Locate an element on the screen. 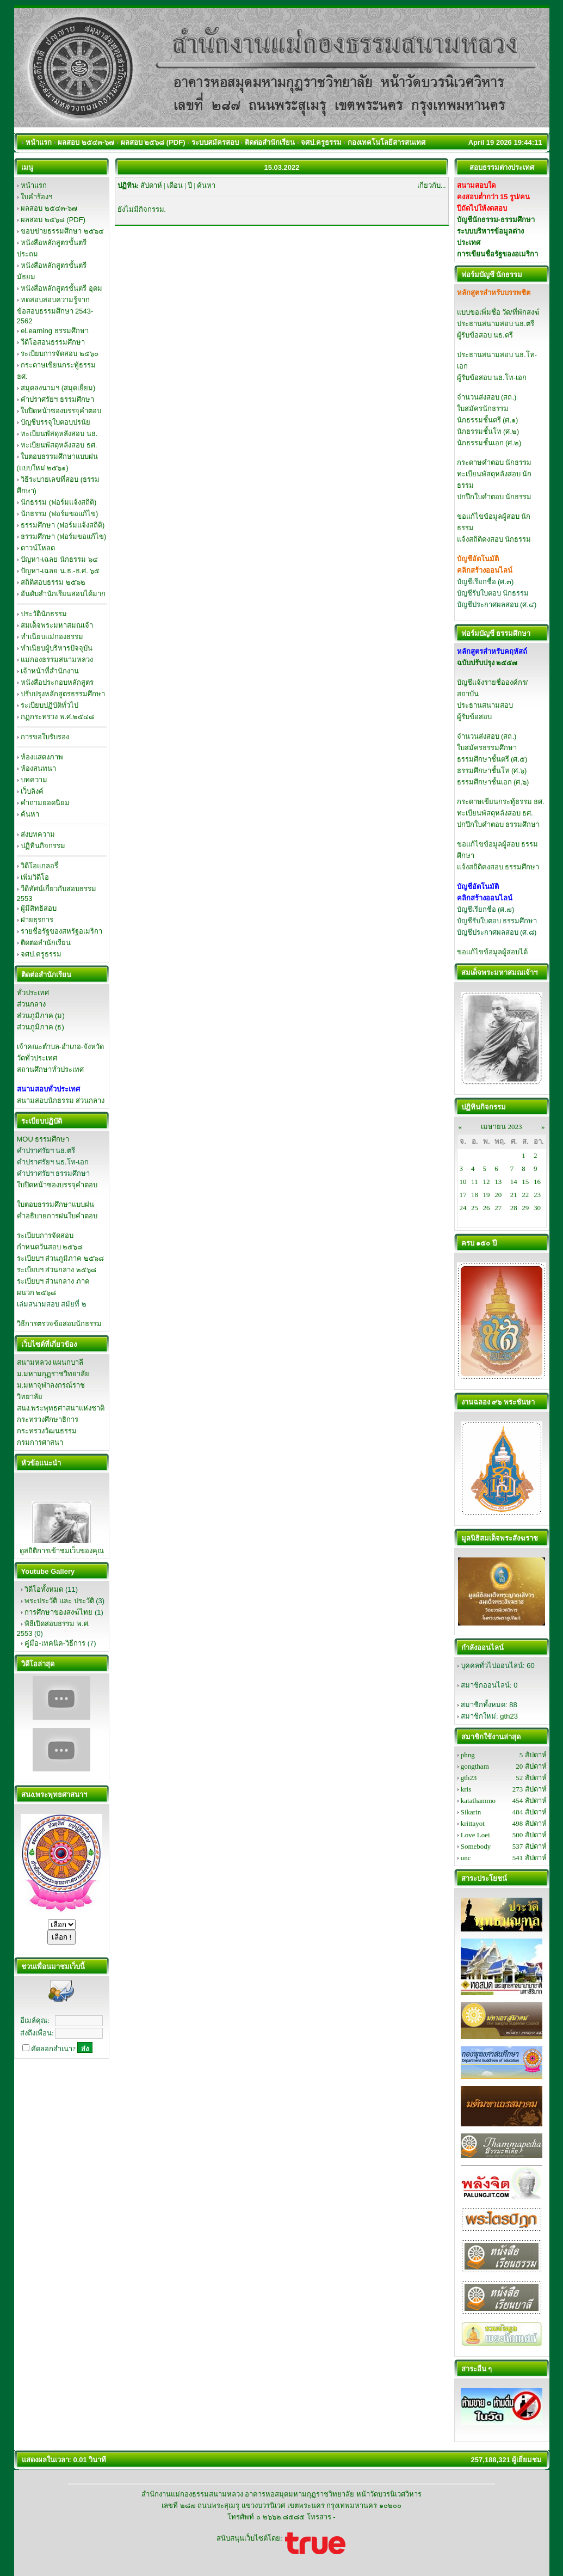  ธรรมศึกษาชั้นโท (ศ.๖) is located at coordinates (492, 770).